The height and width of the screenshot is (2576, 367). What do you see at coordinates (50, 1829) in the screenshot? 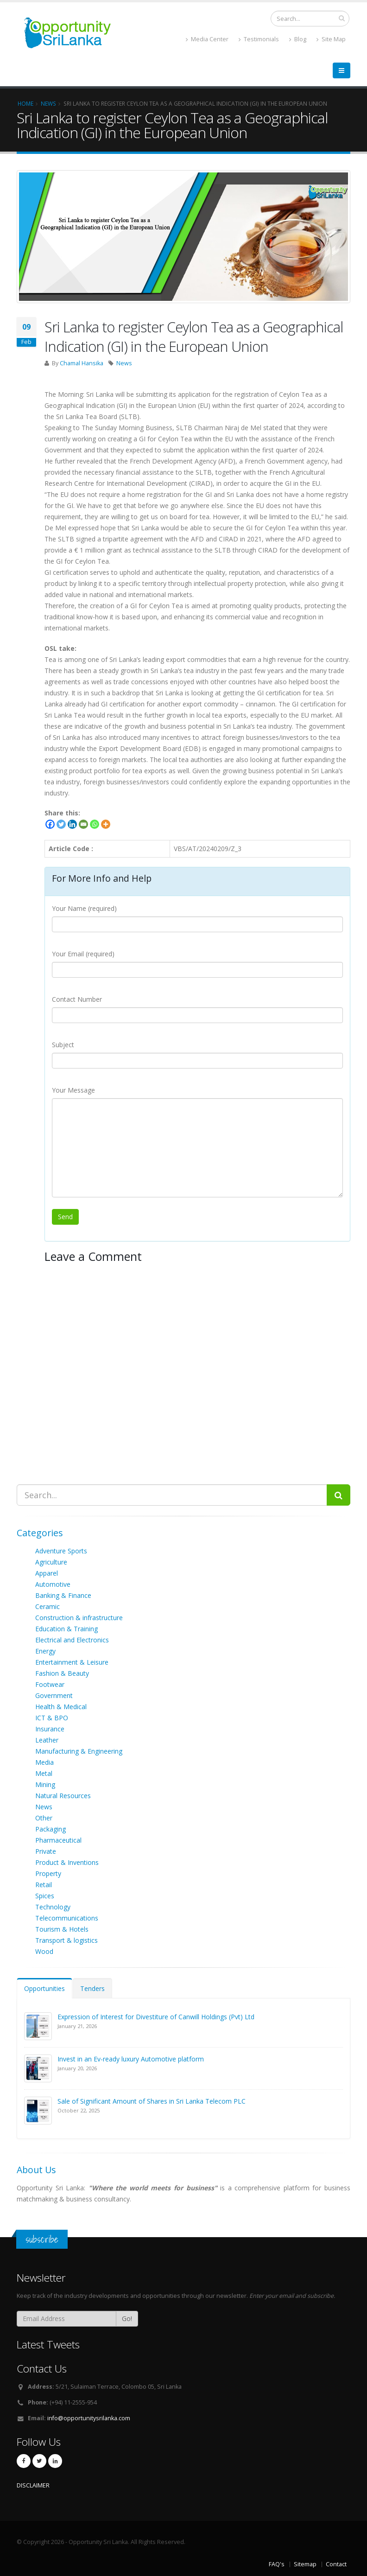
I see `Packaging` at bounding box center [50, 1829].